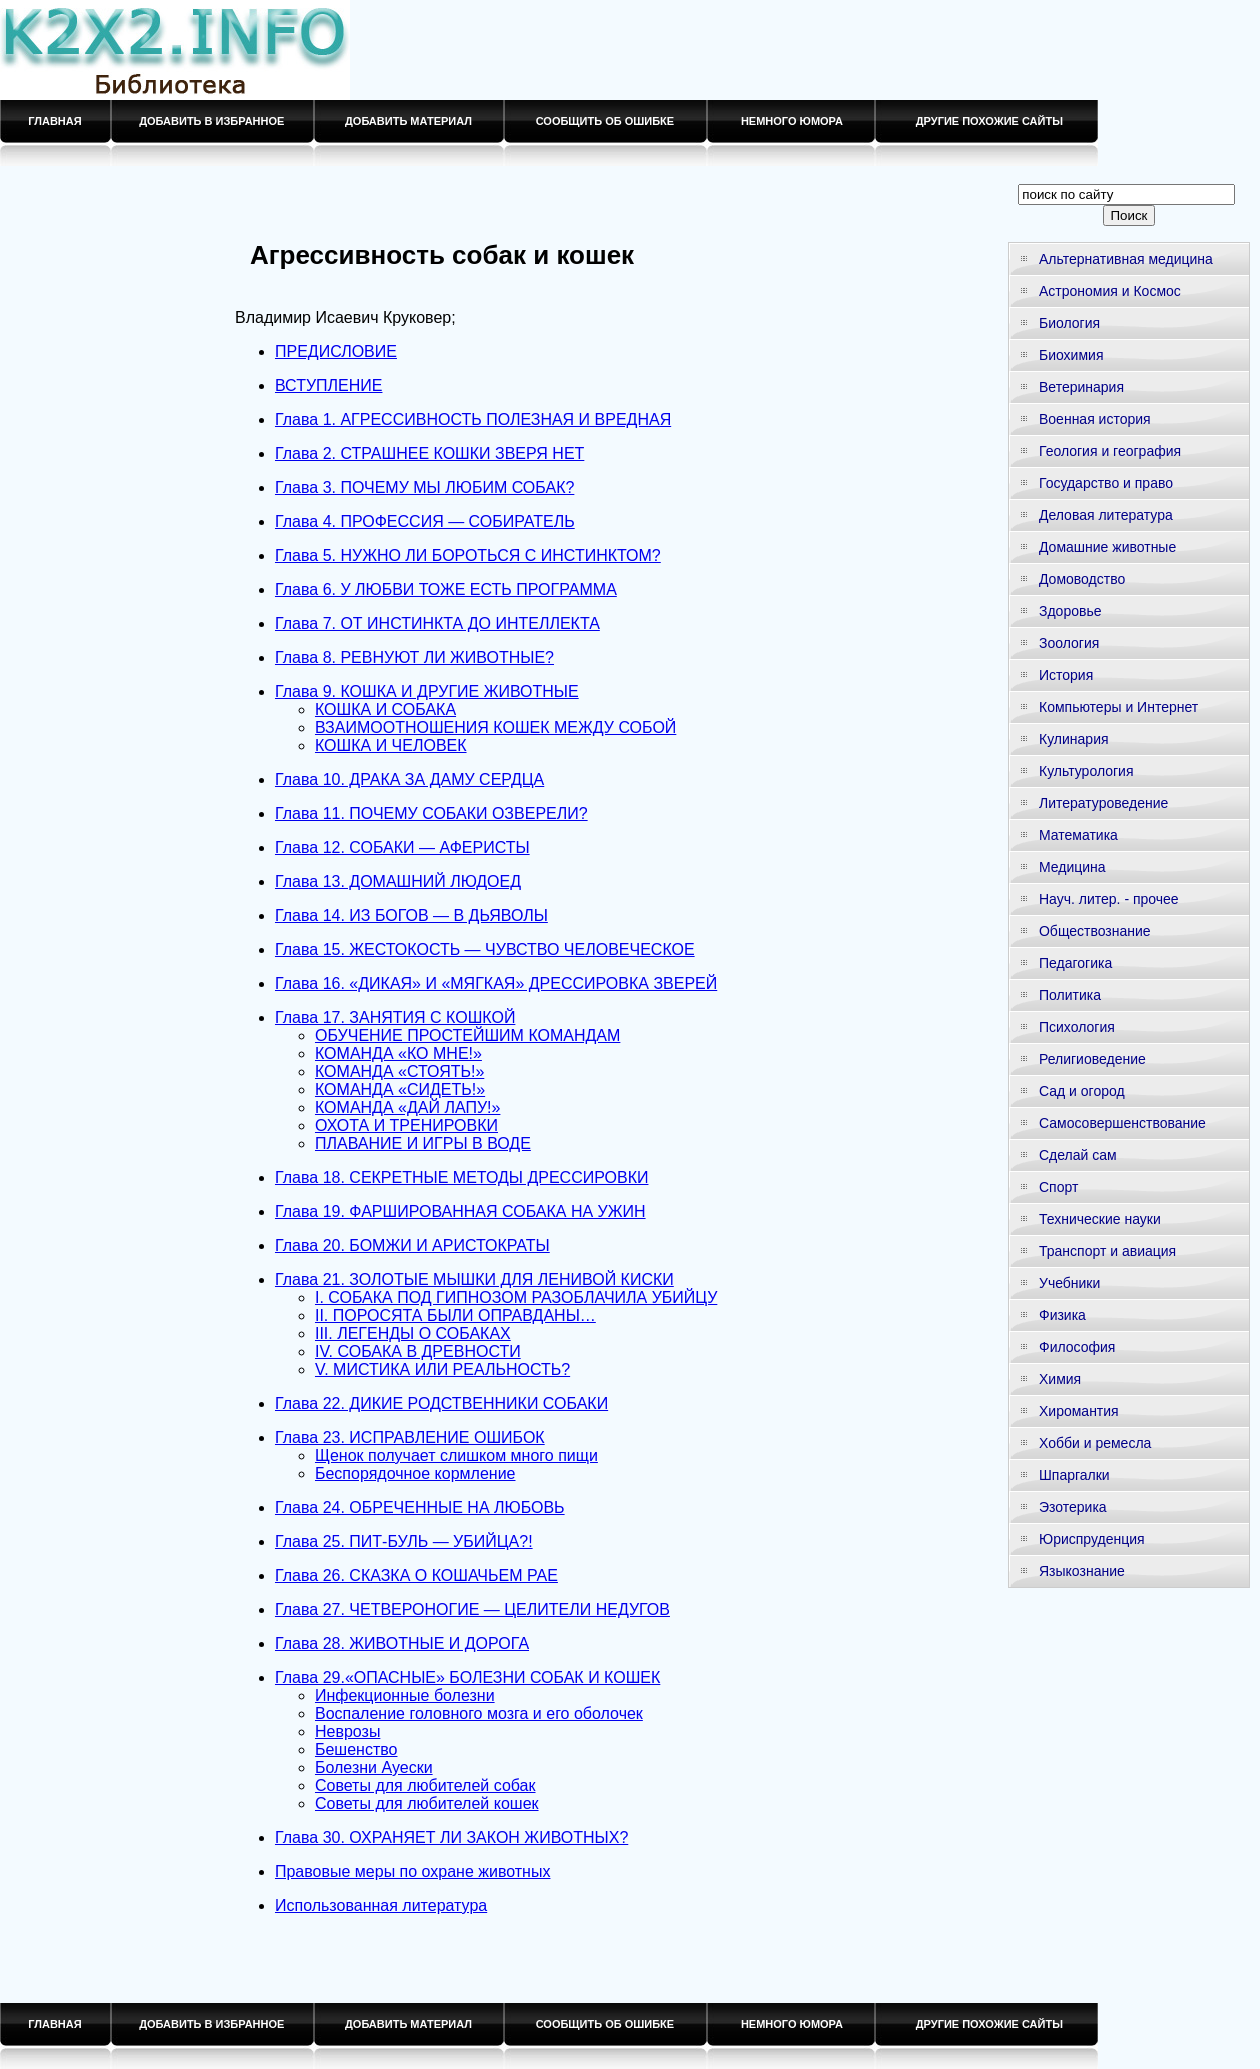  What do you see at coordinates (402, 1643) in the screenshot?
I see `Глава 28. ЖИВОТНЫЕ И ДОРОГА` at bounding box center [402, 1643].